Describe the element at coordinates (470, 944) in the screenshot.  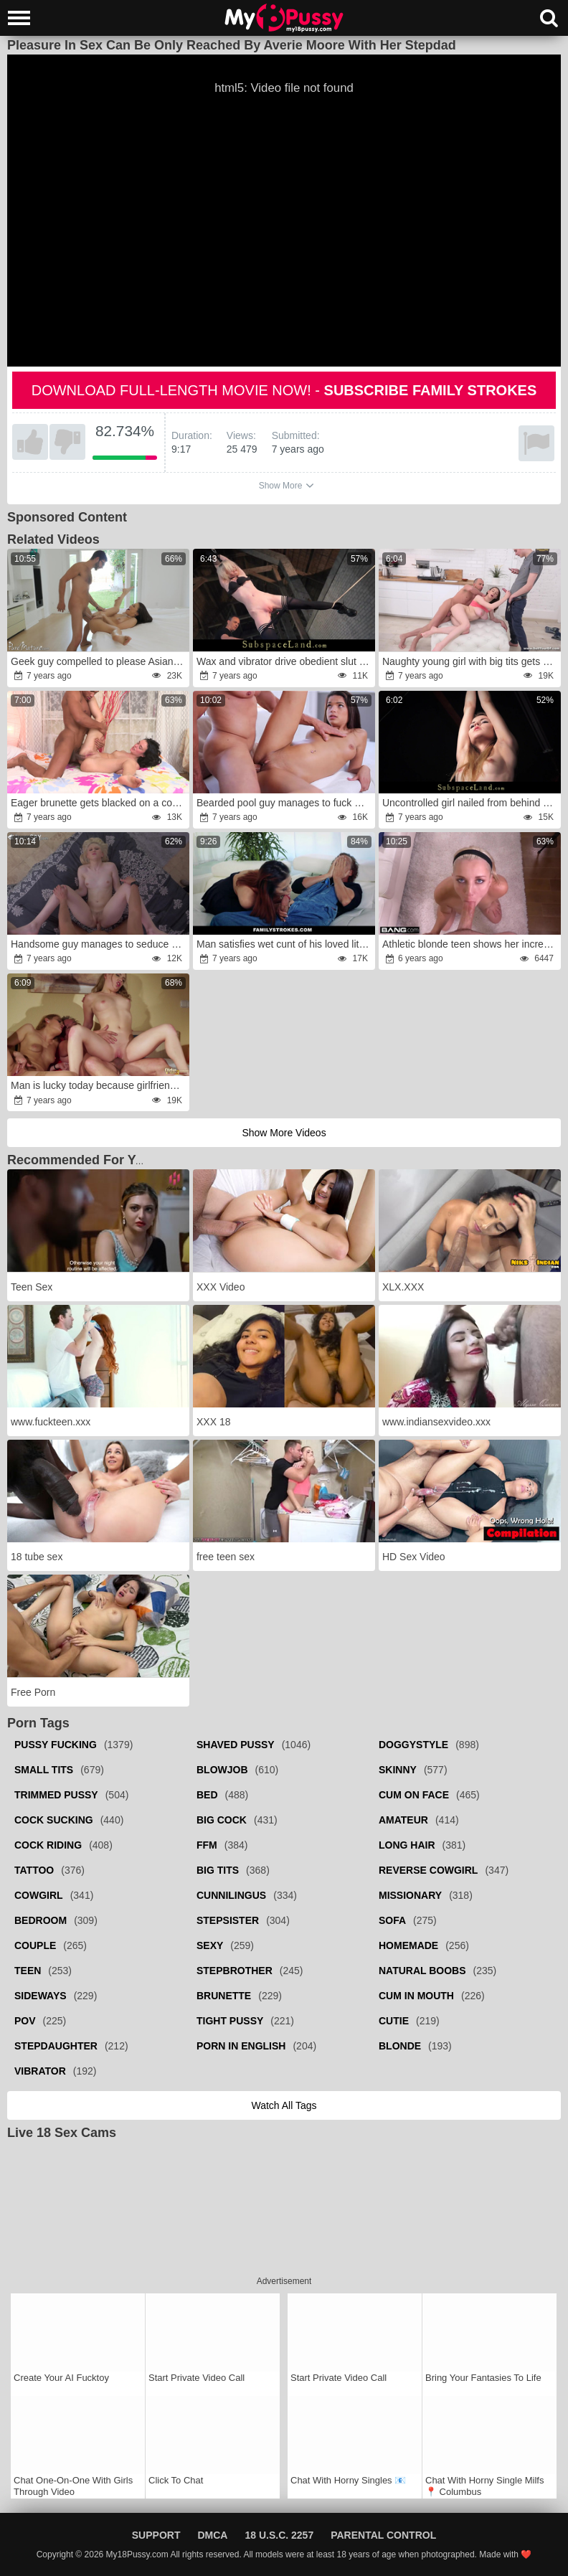
I see `Athletic blonde teen shows her incredible flexibility` at that location.